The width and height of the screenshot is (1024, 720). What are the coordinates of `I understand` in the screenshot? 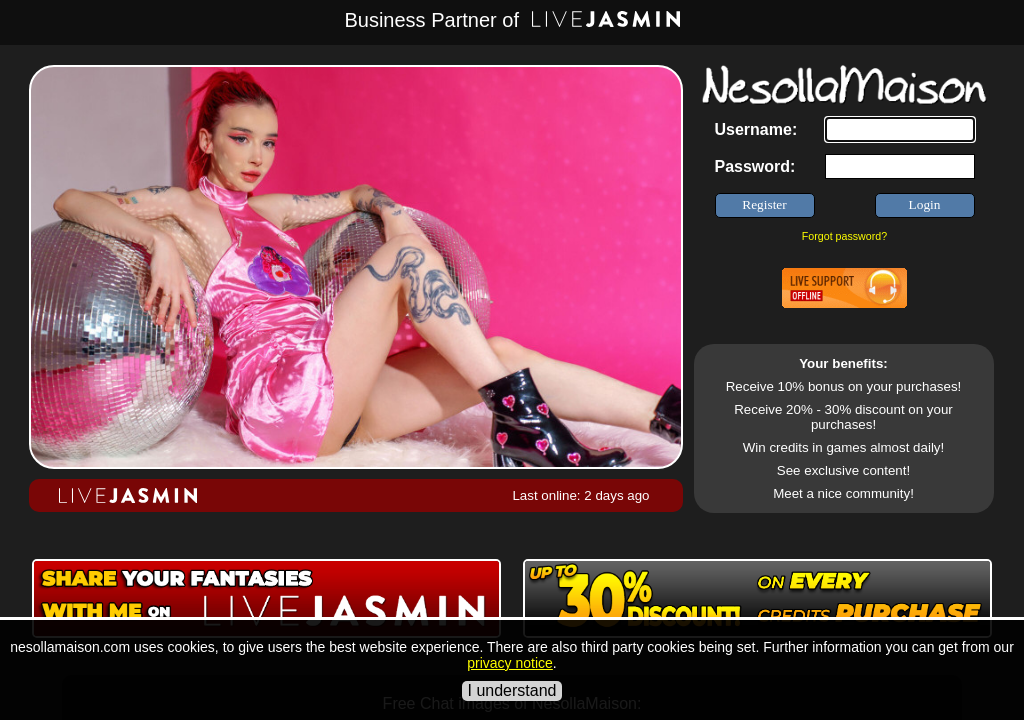 It's located at (512, 690).